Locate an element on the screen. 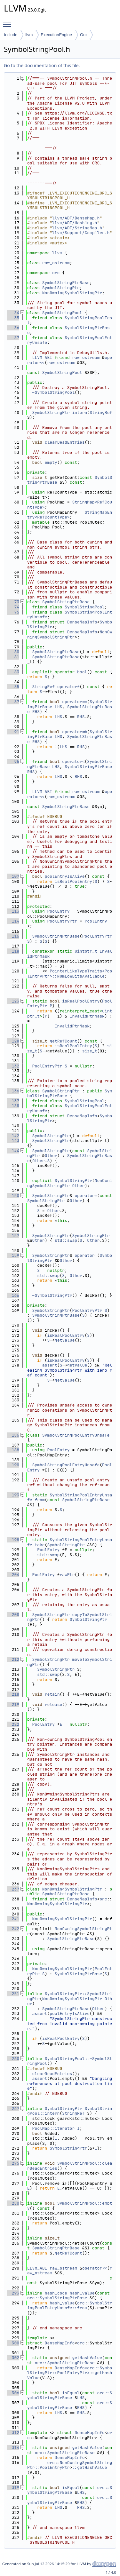 This screenshot has width=120, height=2576. orc::SymbolStringPtrBase is located at coordinates (57, 2298).